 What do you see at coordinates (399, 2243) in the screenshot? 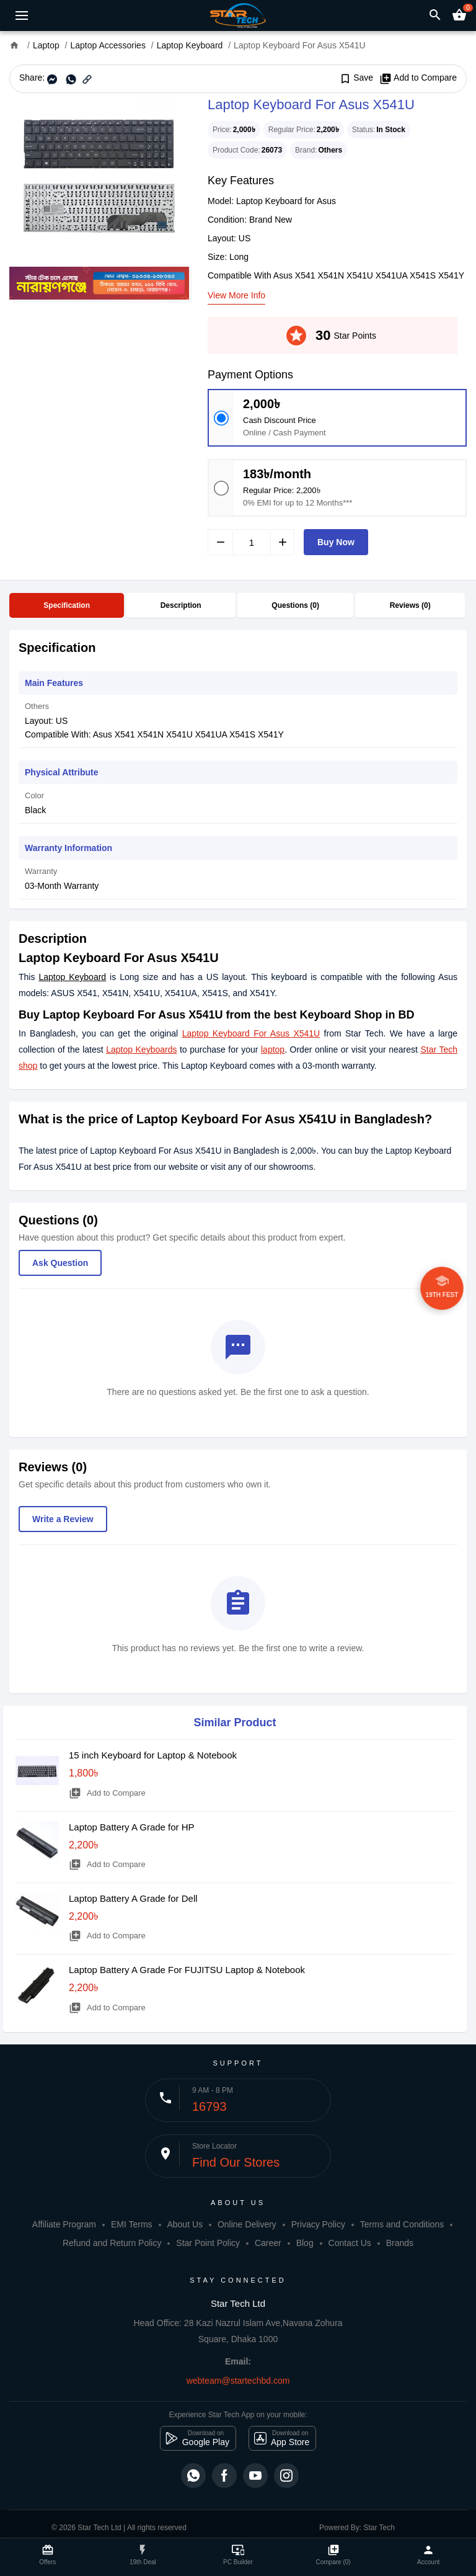
I see `Brands` at bounding box center [399, 2243].